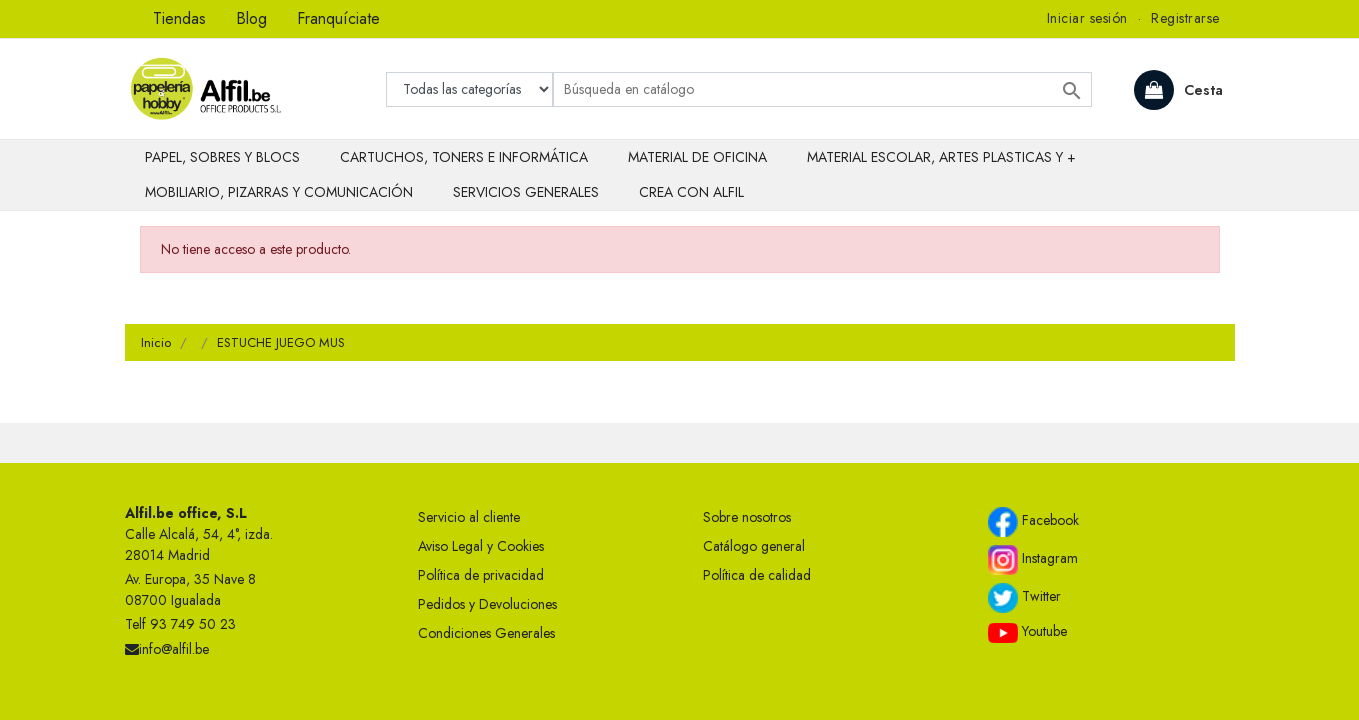 The height and width of the screenshot is (720, 1359). I want to click on Condiciones Generales, so click(486, 633).